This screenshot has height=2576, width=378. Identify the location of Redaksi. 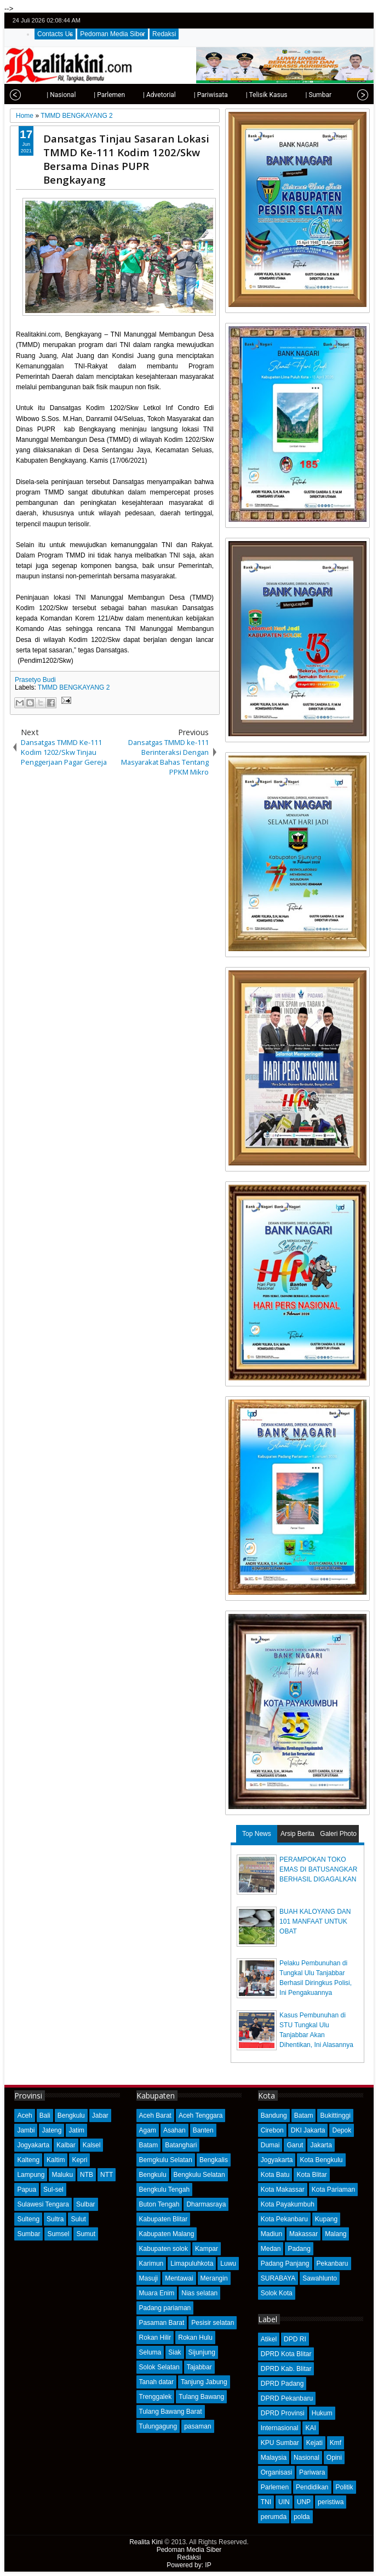
(164, 34).